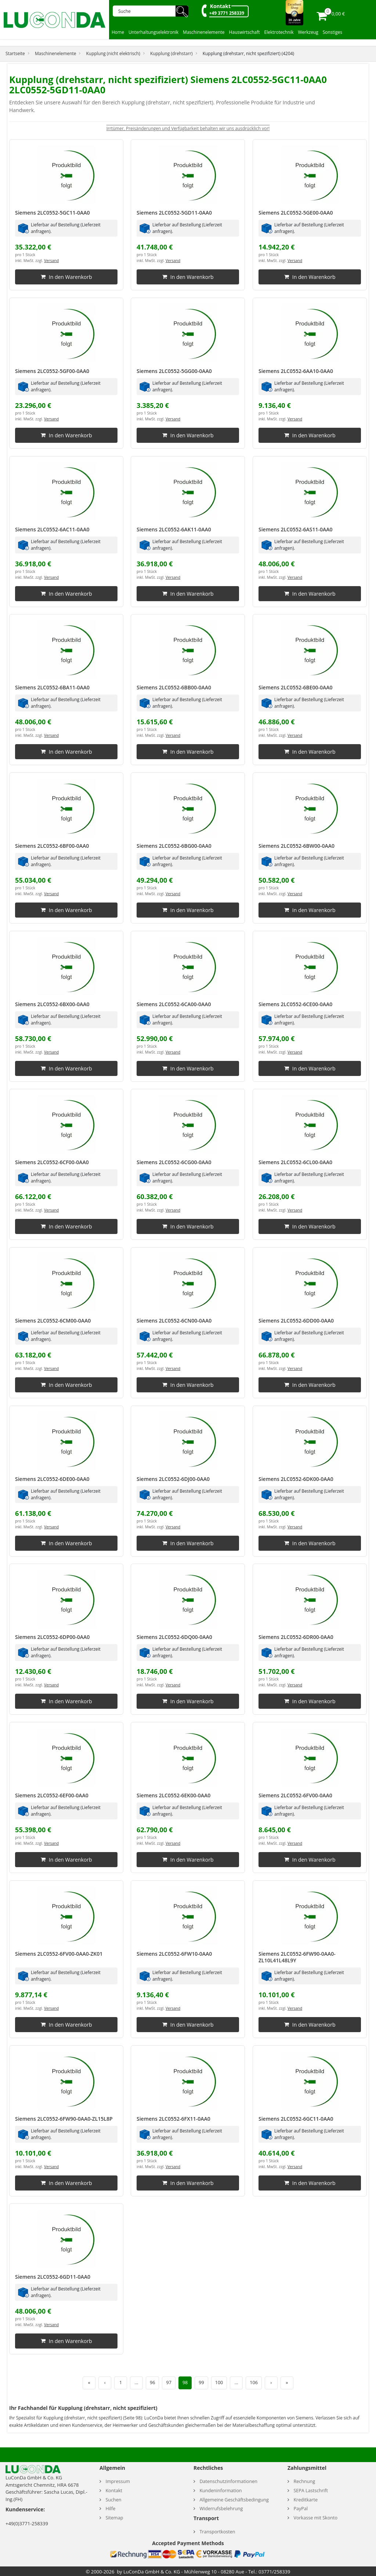 The image size is (376, 2576). Describe the element at coordinates (64, 2118) in the screenshot. I see `Siemens 2LC0552-6FW90-0AA0-ZL15L8P` at that location.